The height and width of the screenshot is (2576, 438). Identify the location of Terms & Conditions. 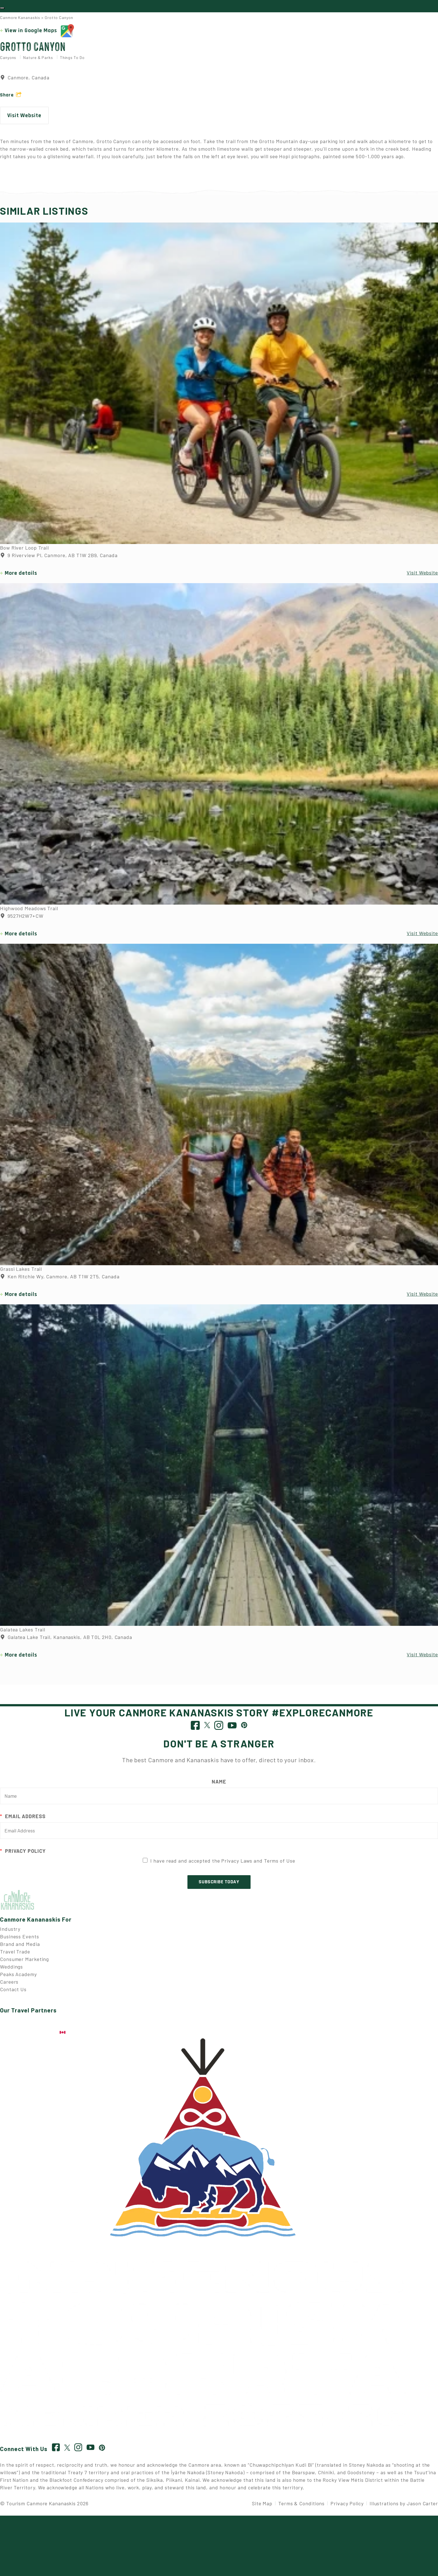
(301, 2508).